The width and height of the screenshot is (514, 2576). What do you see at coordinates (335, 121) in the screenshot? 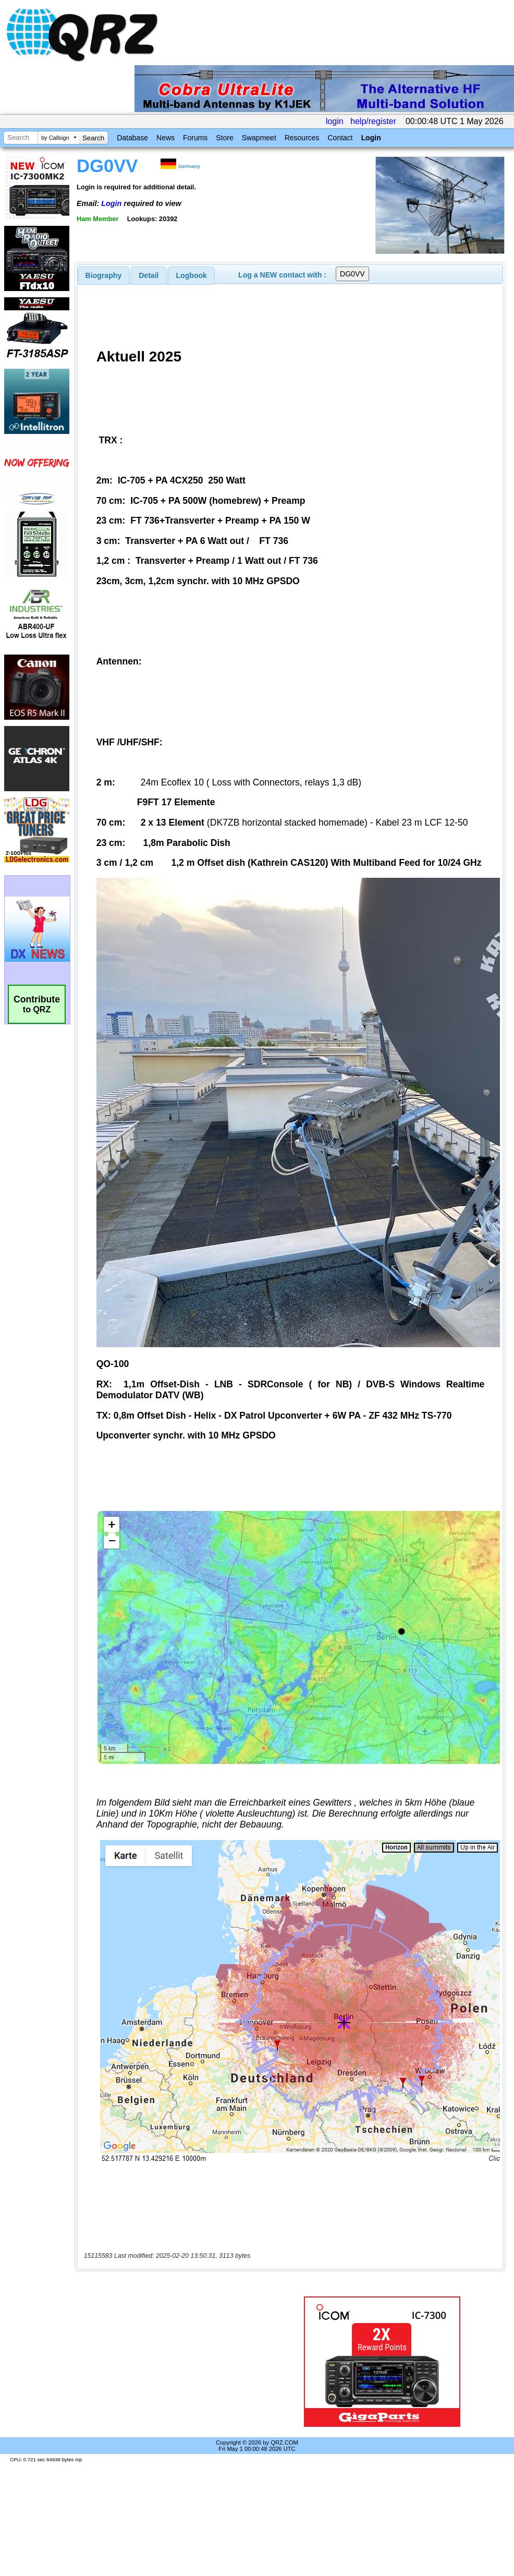
I see `login` at bounding box center [335, 121].